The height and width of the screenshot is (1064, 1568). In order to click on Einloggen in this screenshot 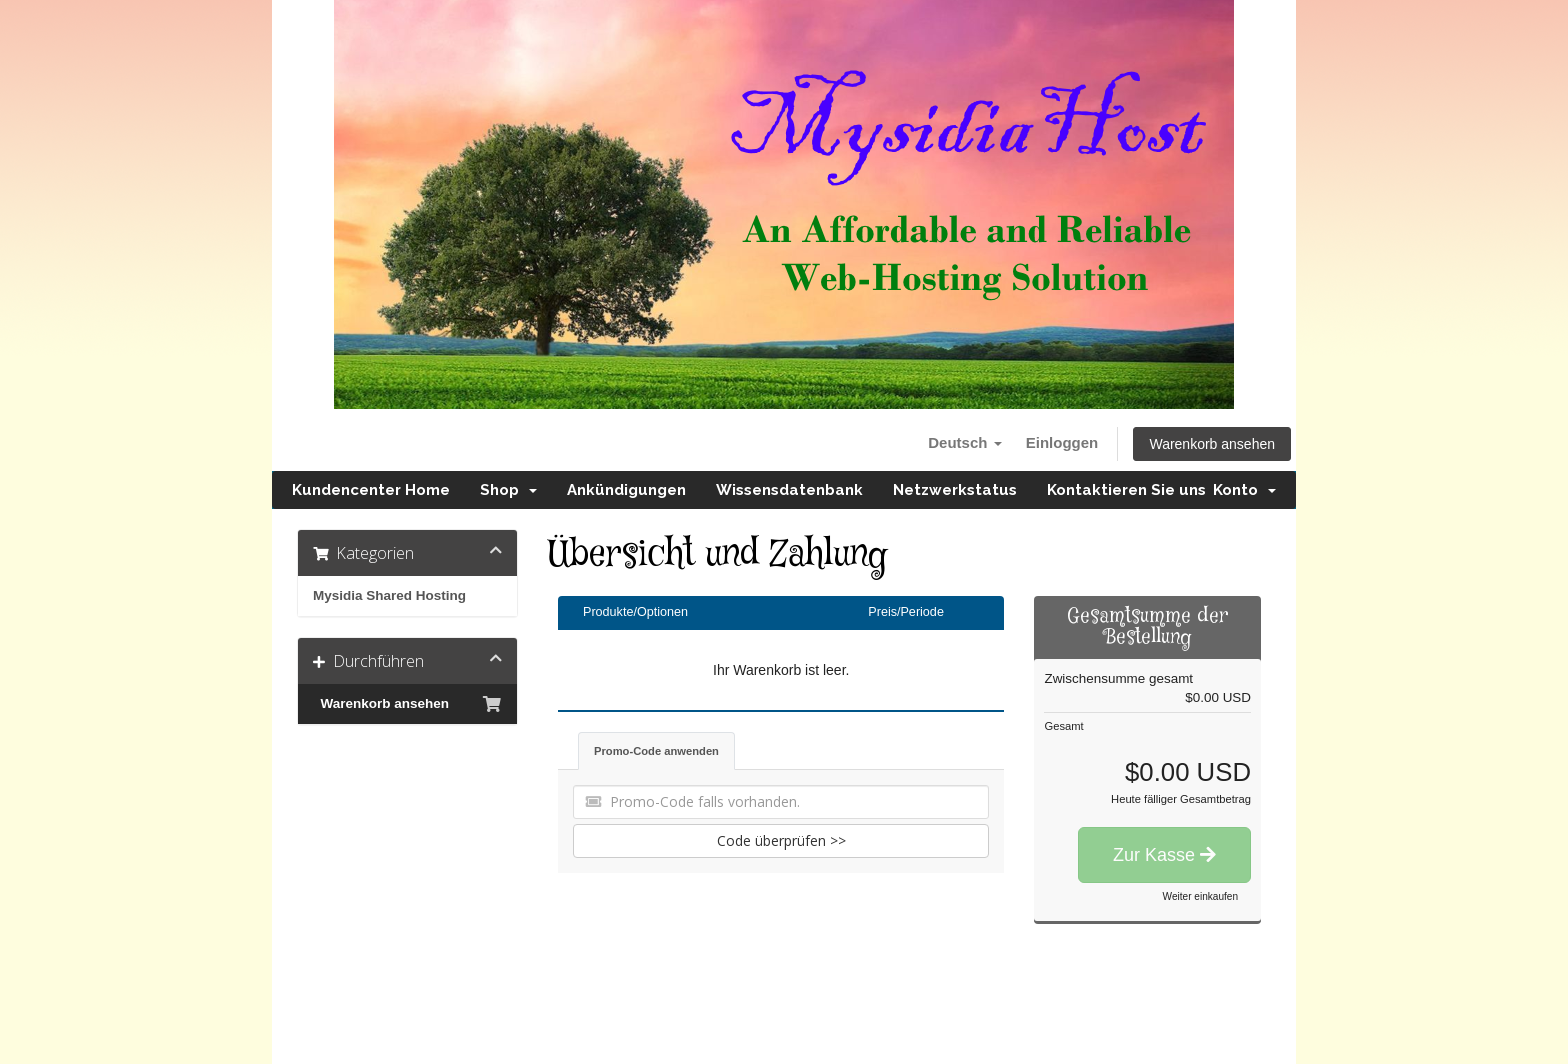, I will do `click(1062, 442)`.